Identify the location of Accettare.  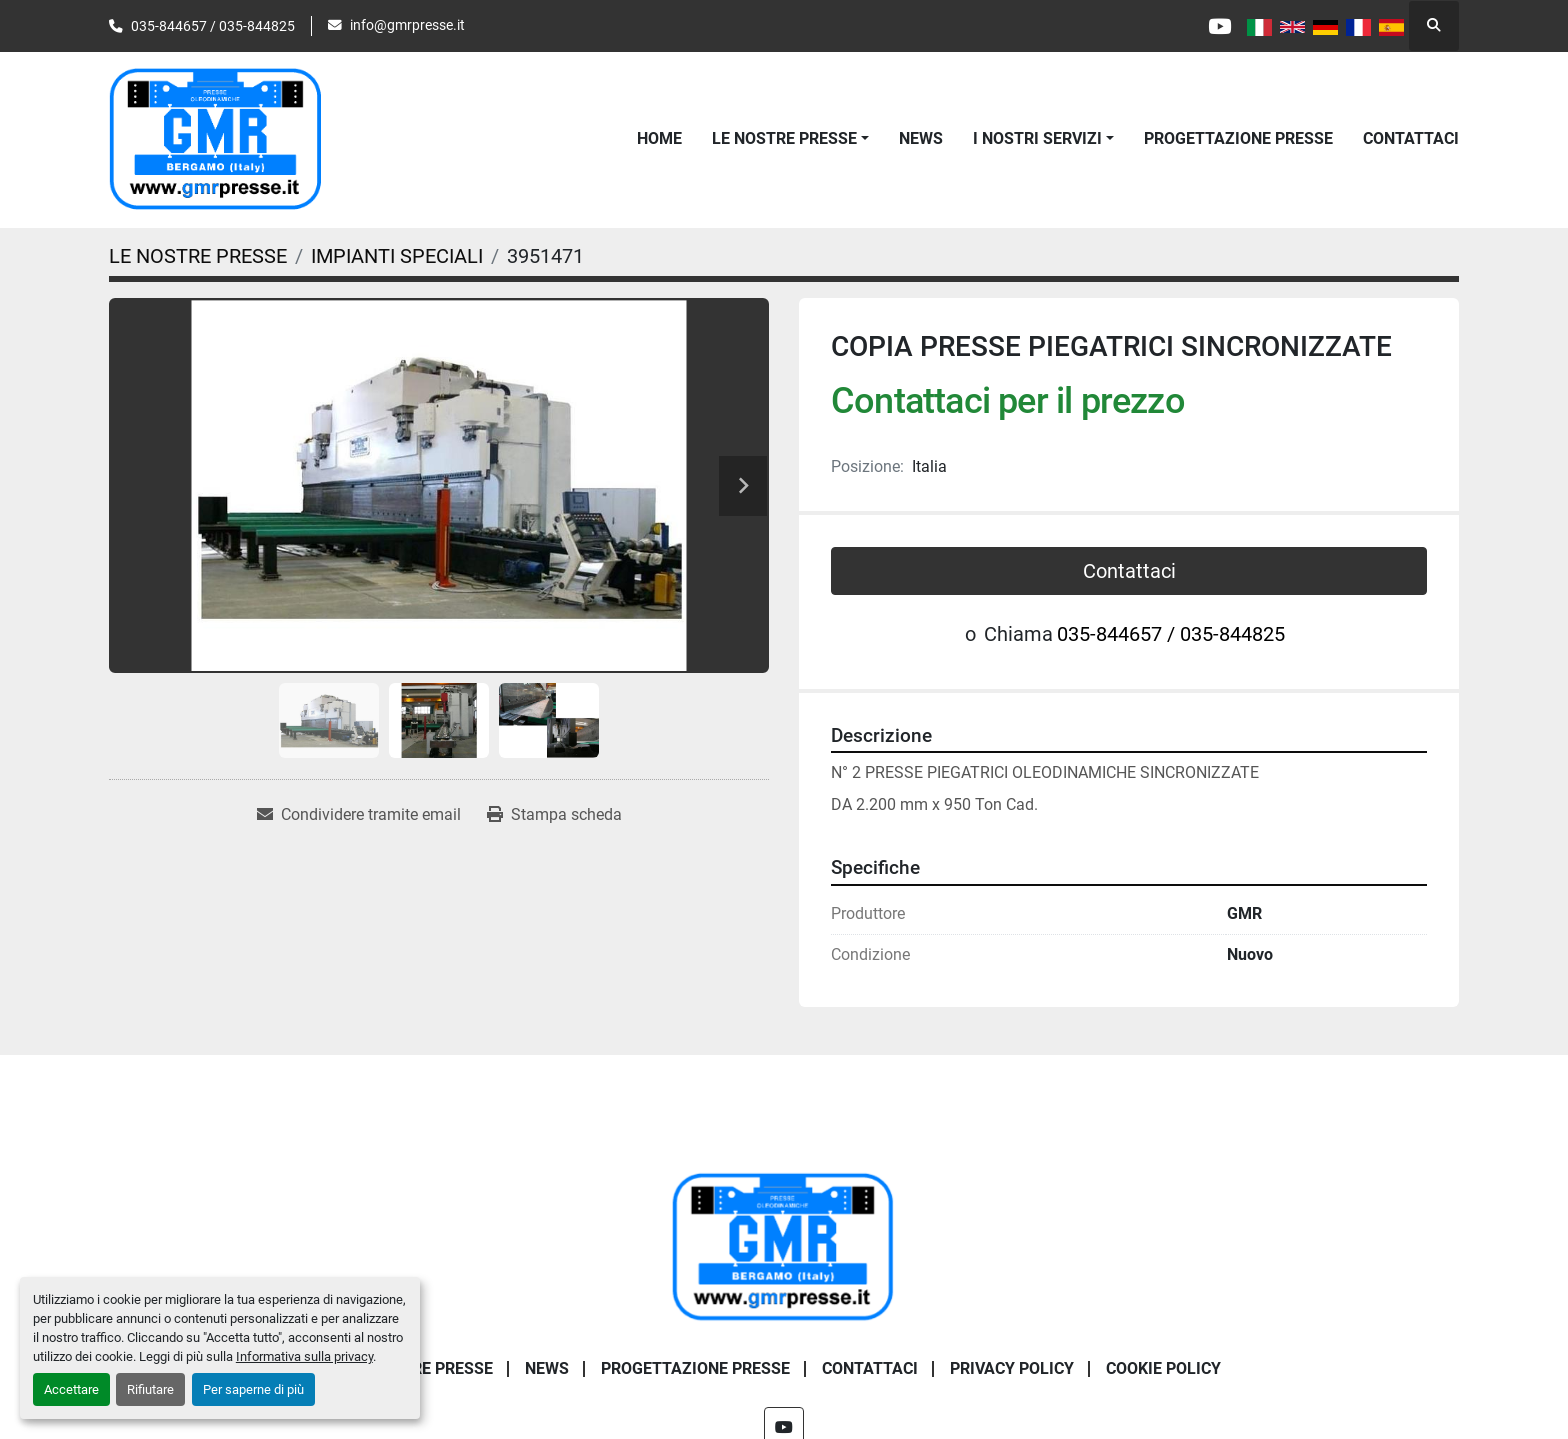
(71, 1389).